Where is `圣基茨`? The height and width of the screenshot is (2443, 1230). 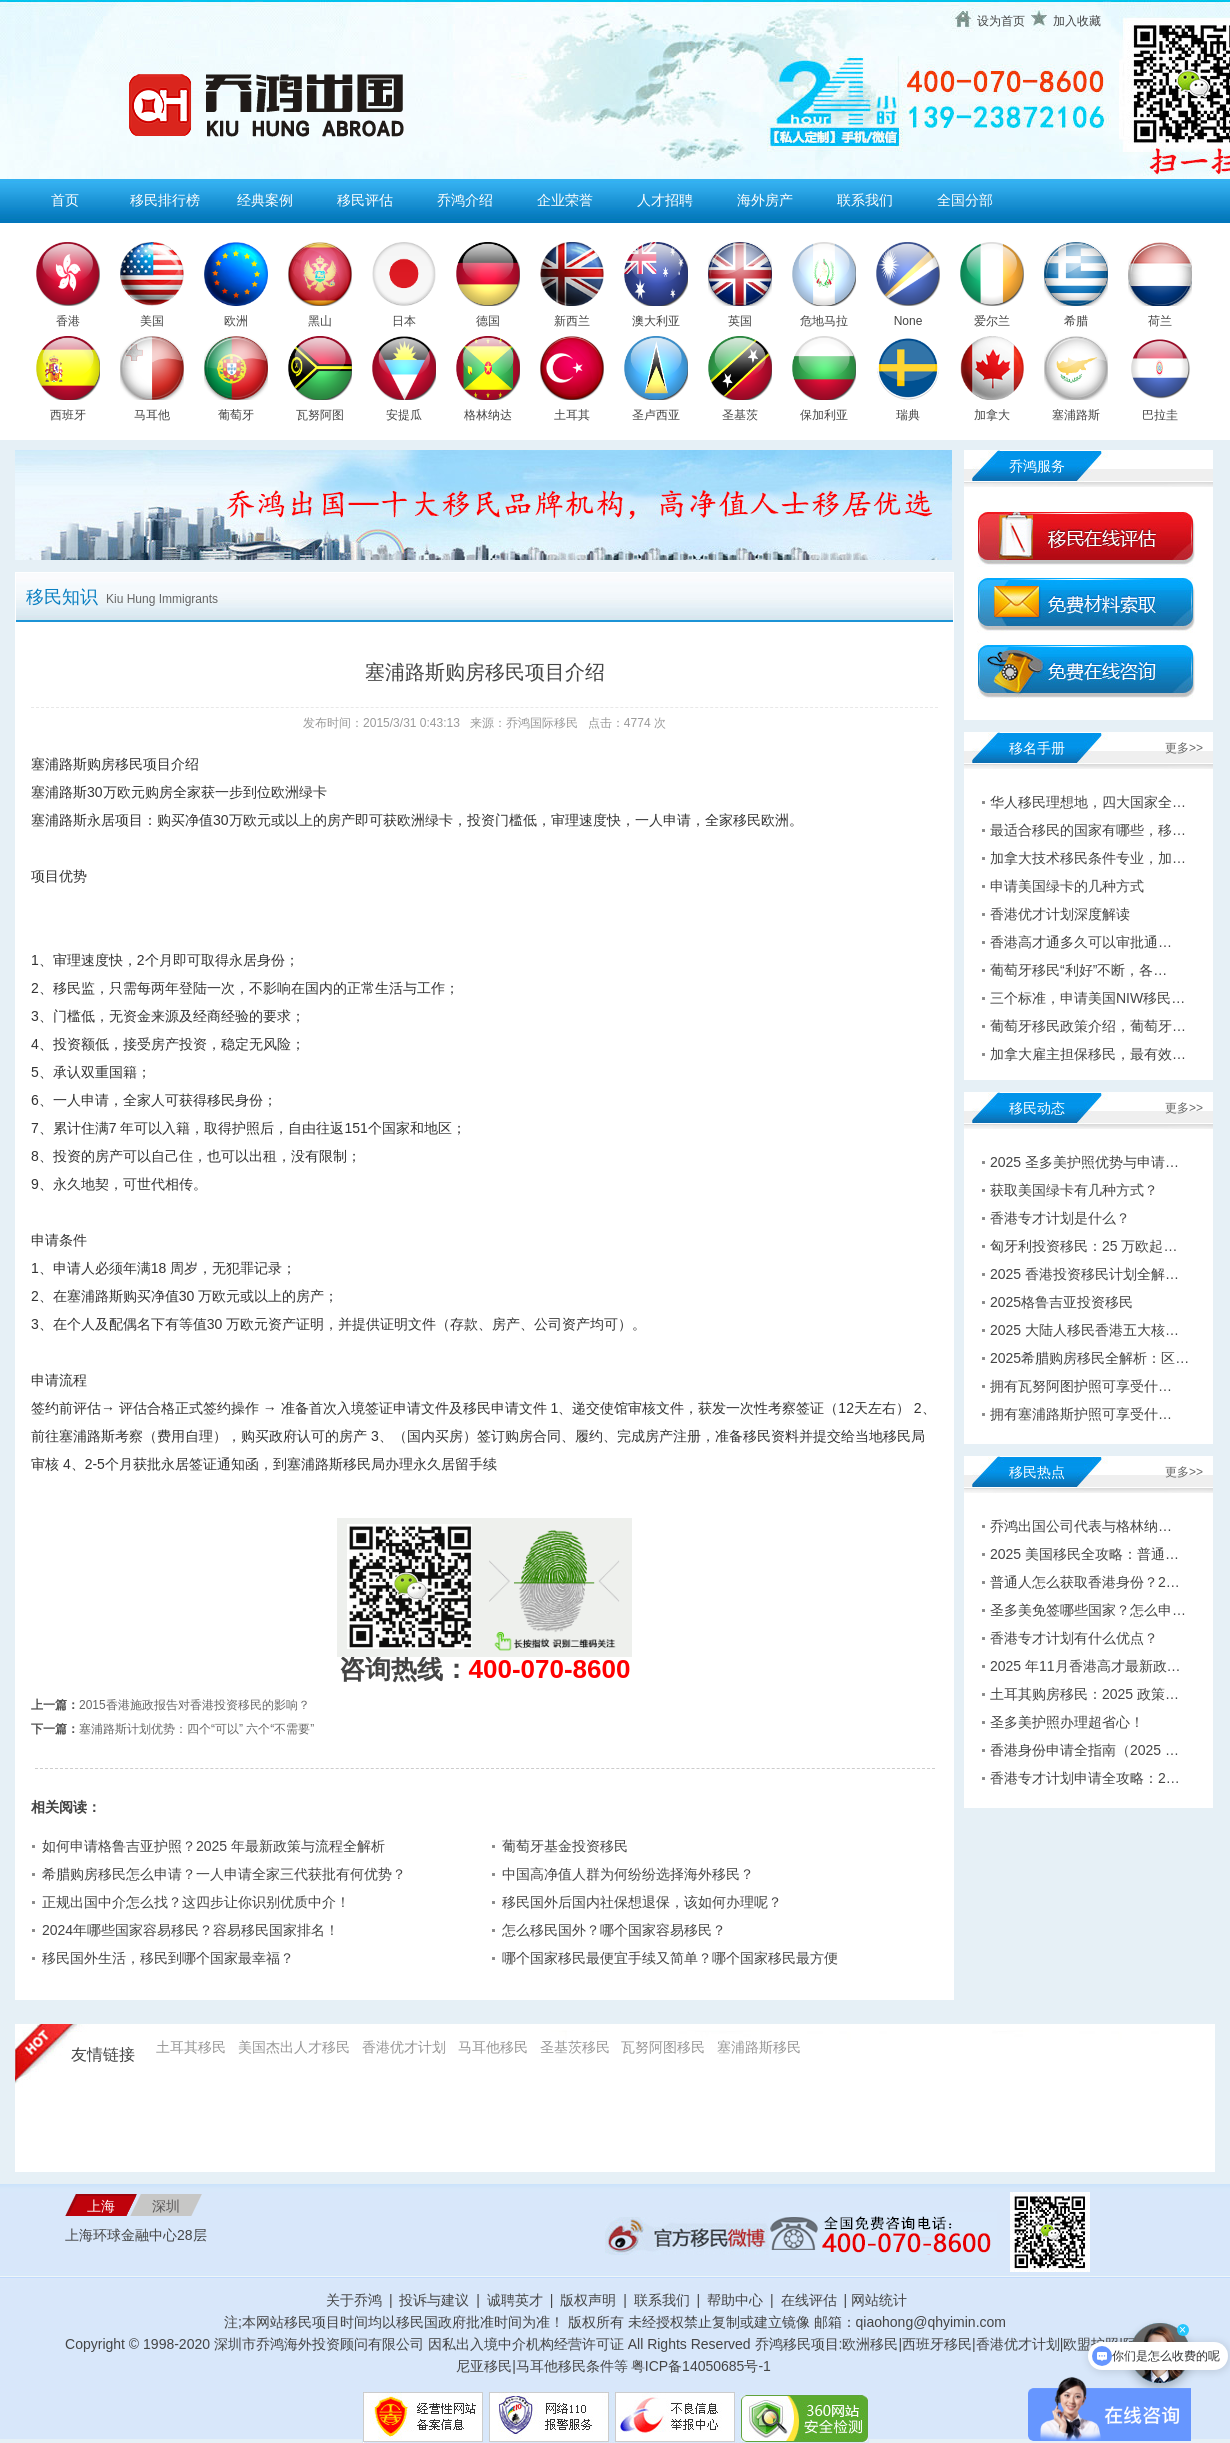
圣基茨 is located at coordinates (740, 415).